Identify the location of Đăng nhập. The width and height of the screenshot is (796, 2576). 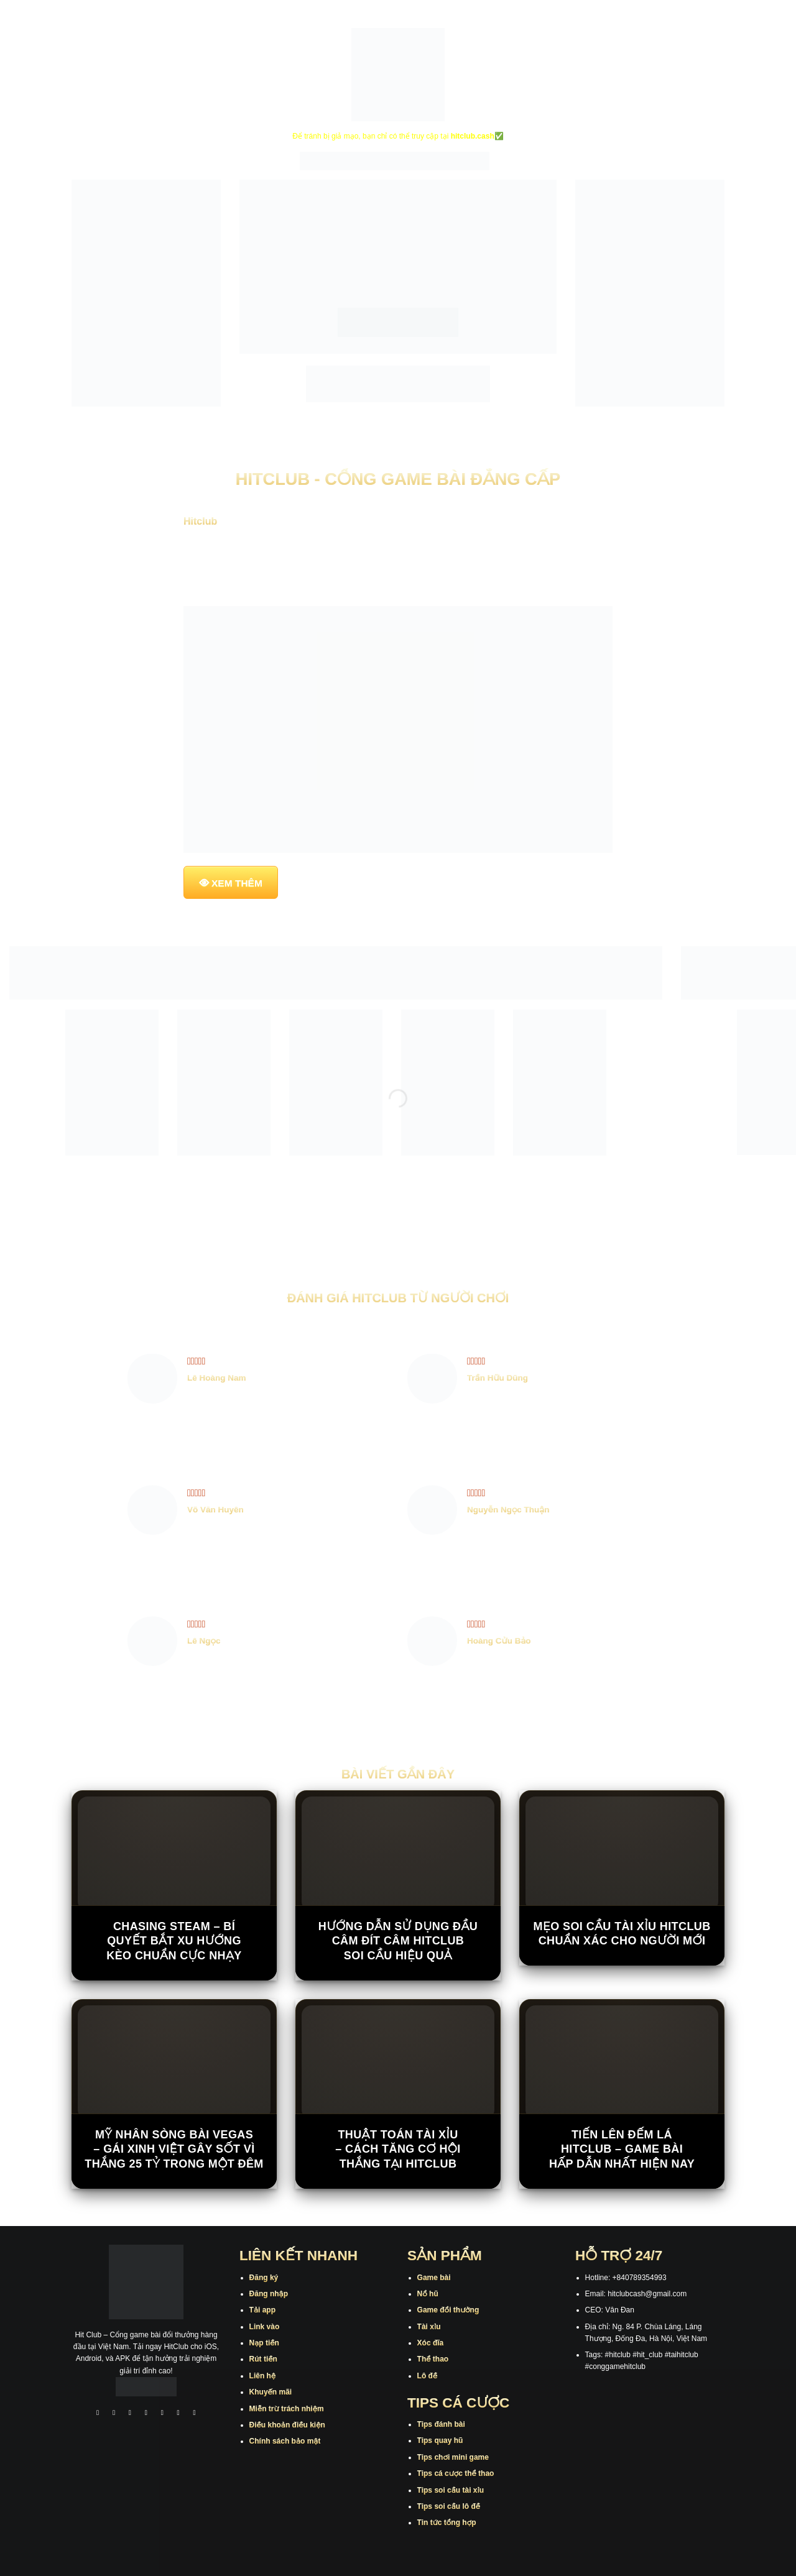
(268, 2293).